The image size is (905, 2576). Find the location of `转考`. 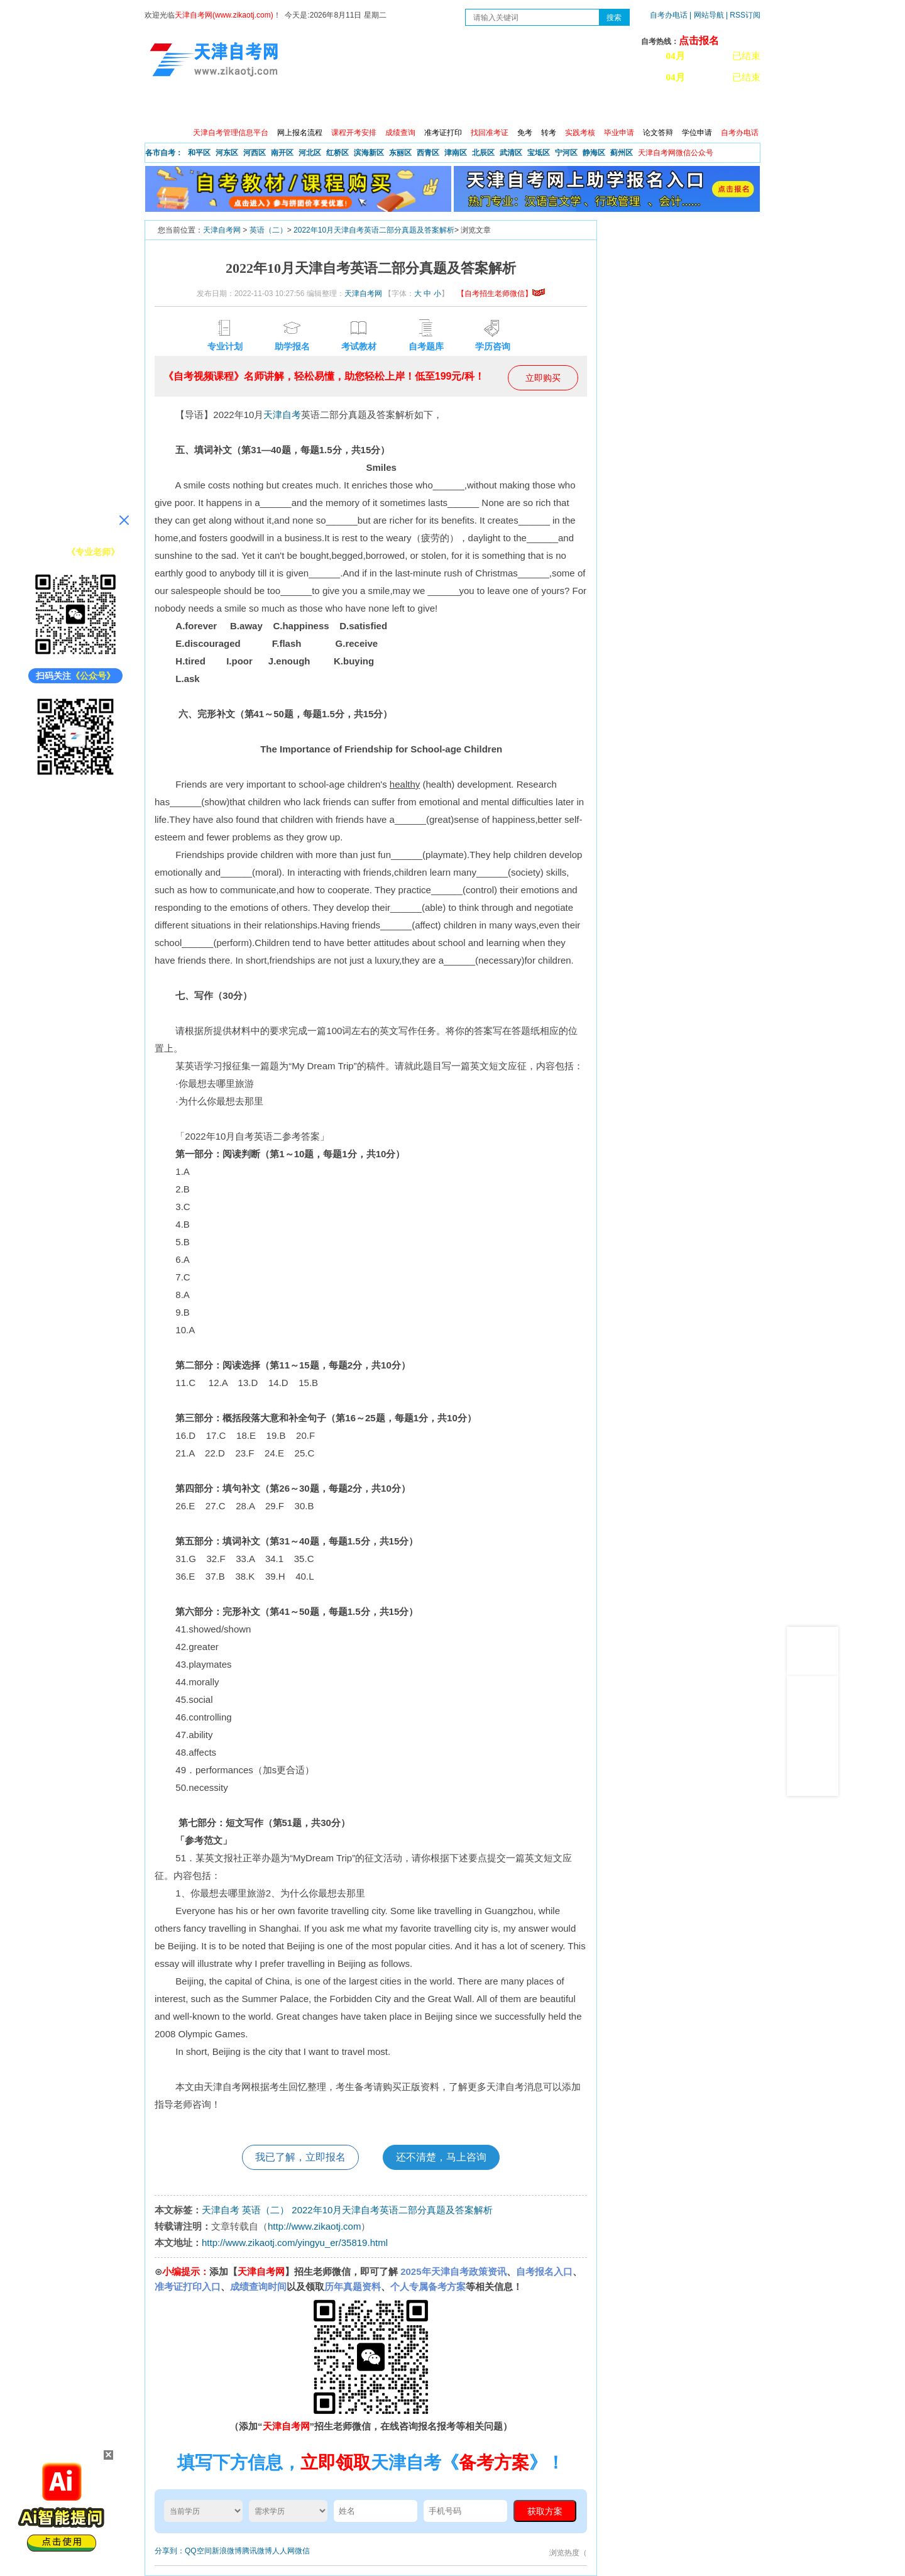

转考 is located at coordinates (548, 132).